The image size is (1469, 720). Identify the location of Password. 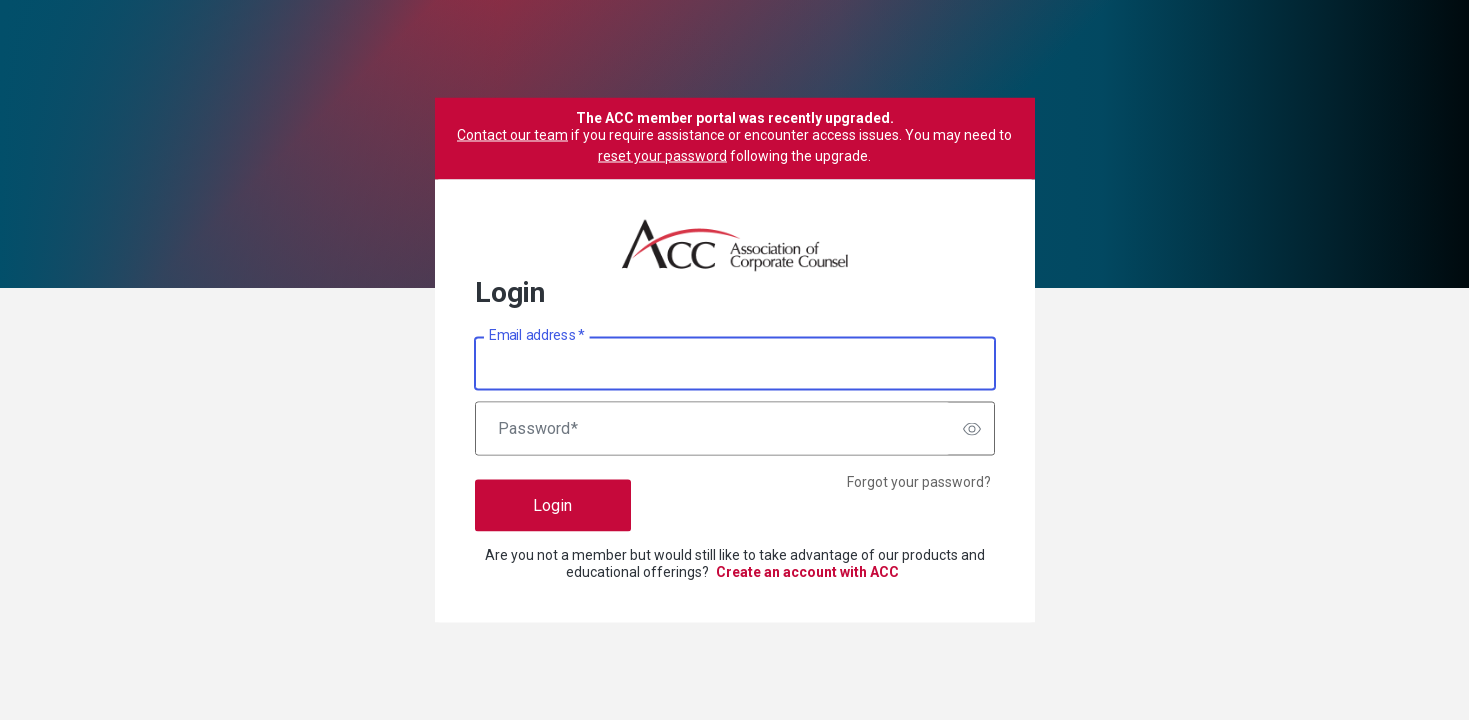
(538, 429).